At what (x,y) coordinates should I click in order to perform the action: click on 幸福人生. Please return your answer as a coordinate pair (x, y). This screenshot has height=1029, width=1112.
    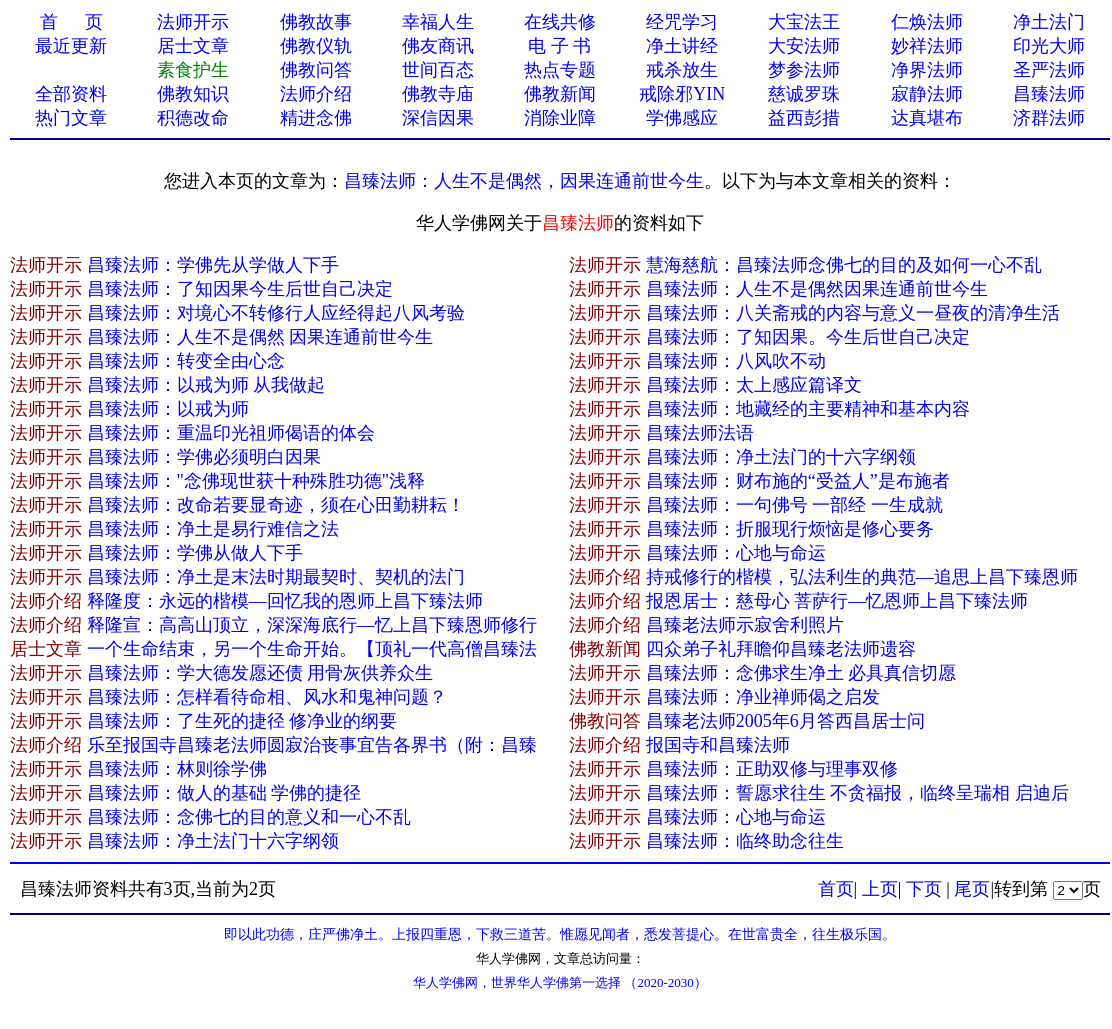
    Looking at the image, I should click on (438, 22).